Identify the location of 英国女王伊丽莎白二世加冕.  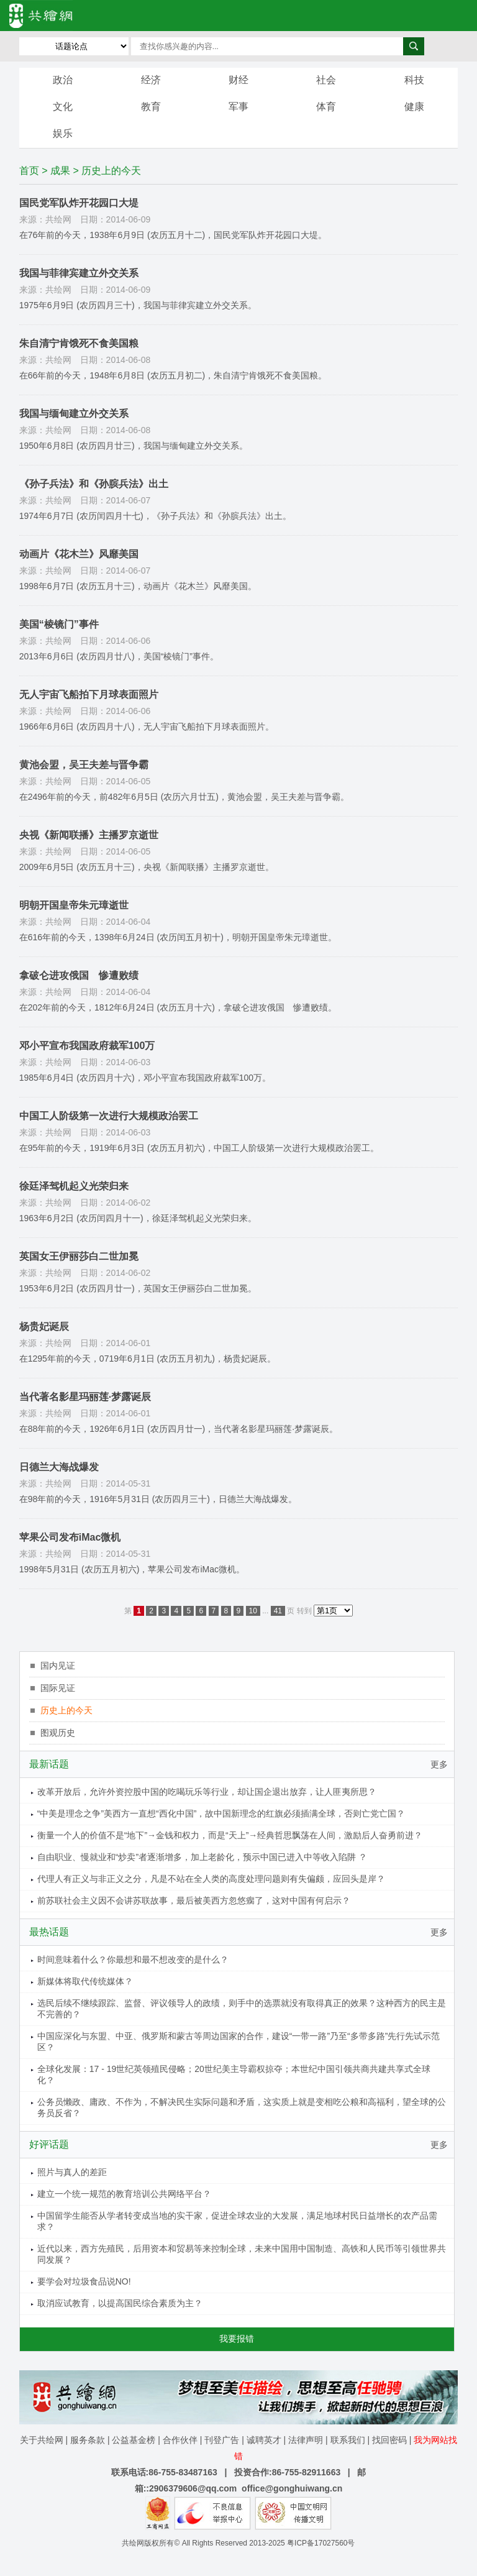
(79, 1256).